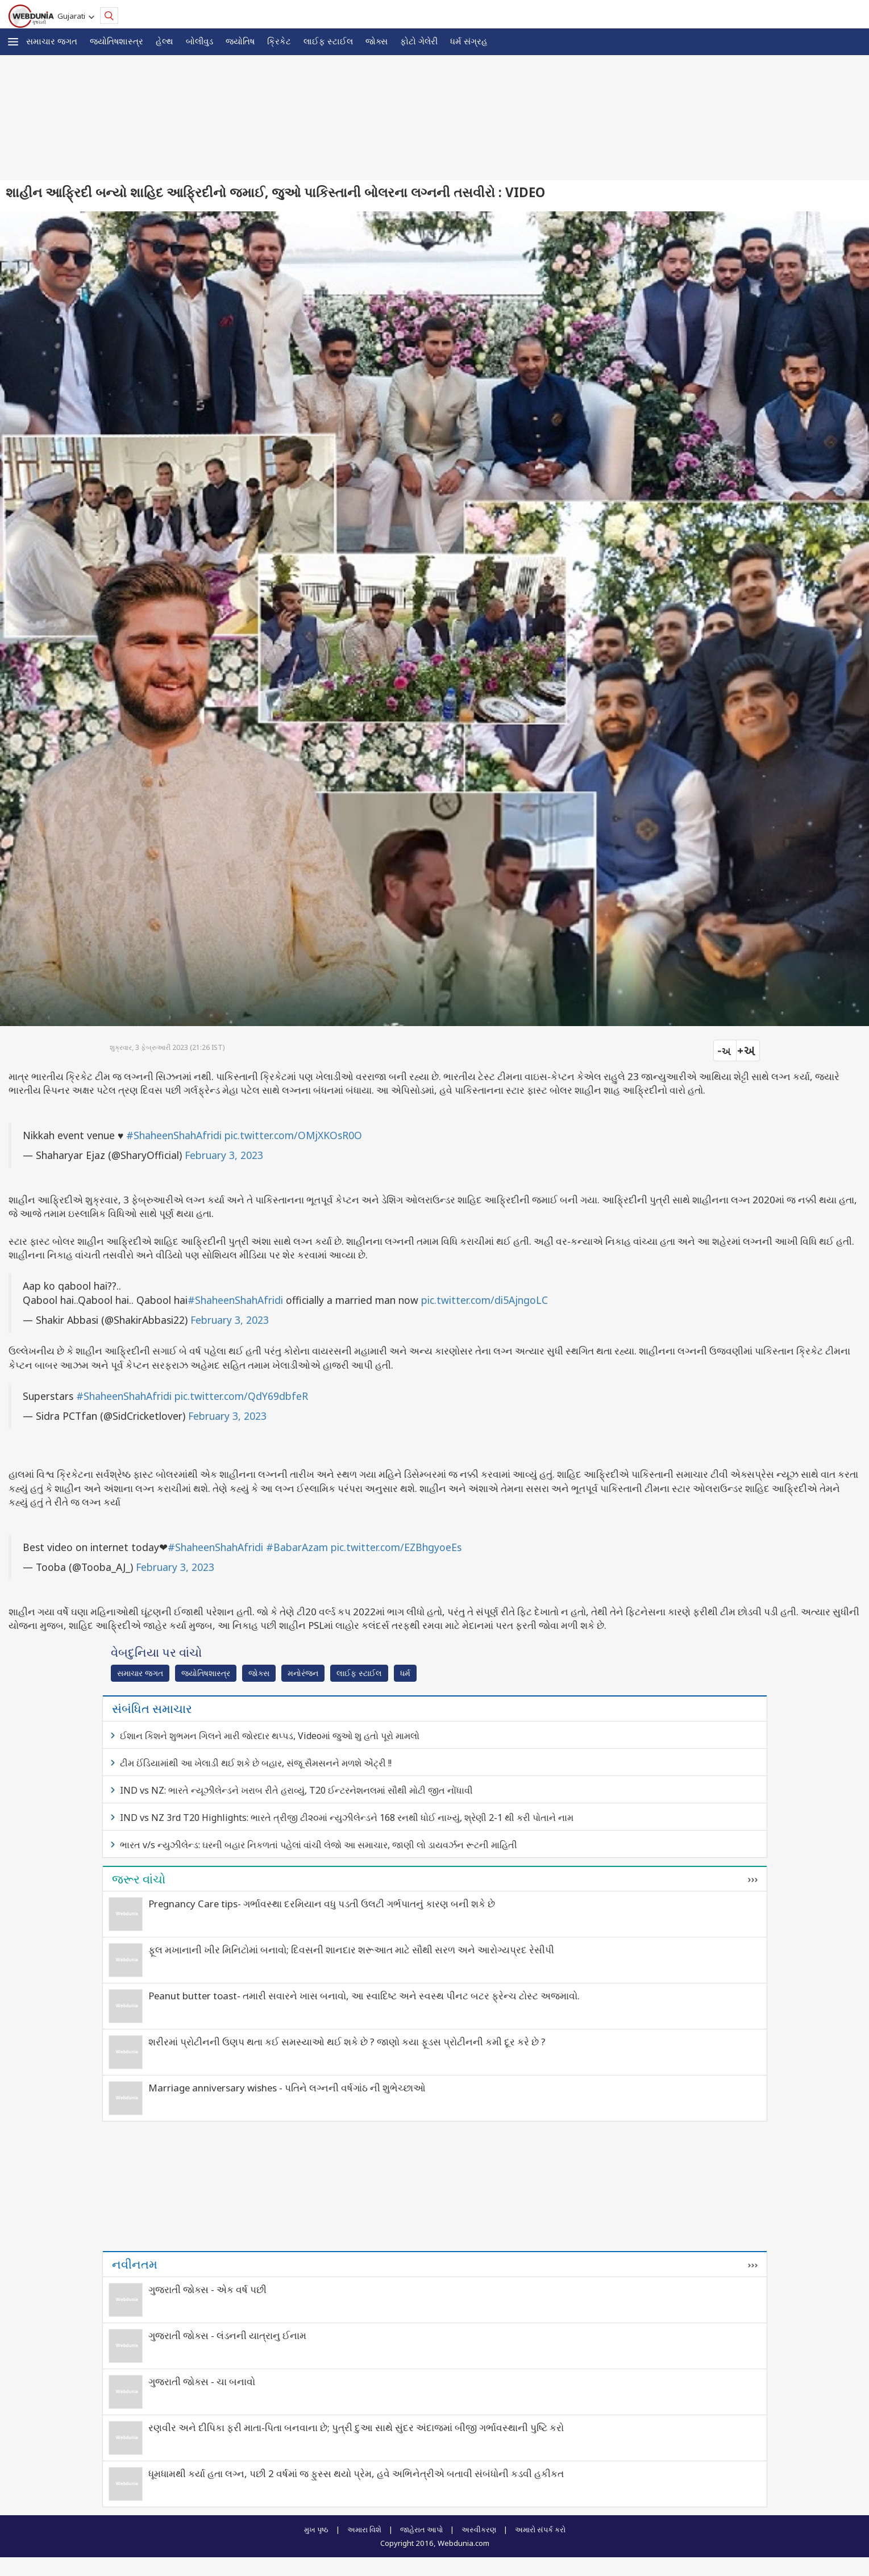 Image resolution: width=869 pixels, height=2576 pixels. Describe the element at coordinates (227, 2335) in the screenshot. I see `ગુજરાતી જોક્સ - લંડનની યાત્રાનુ ઈનામ` at that location.